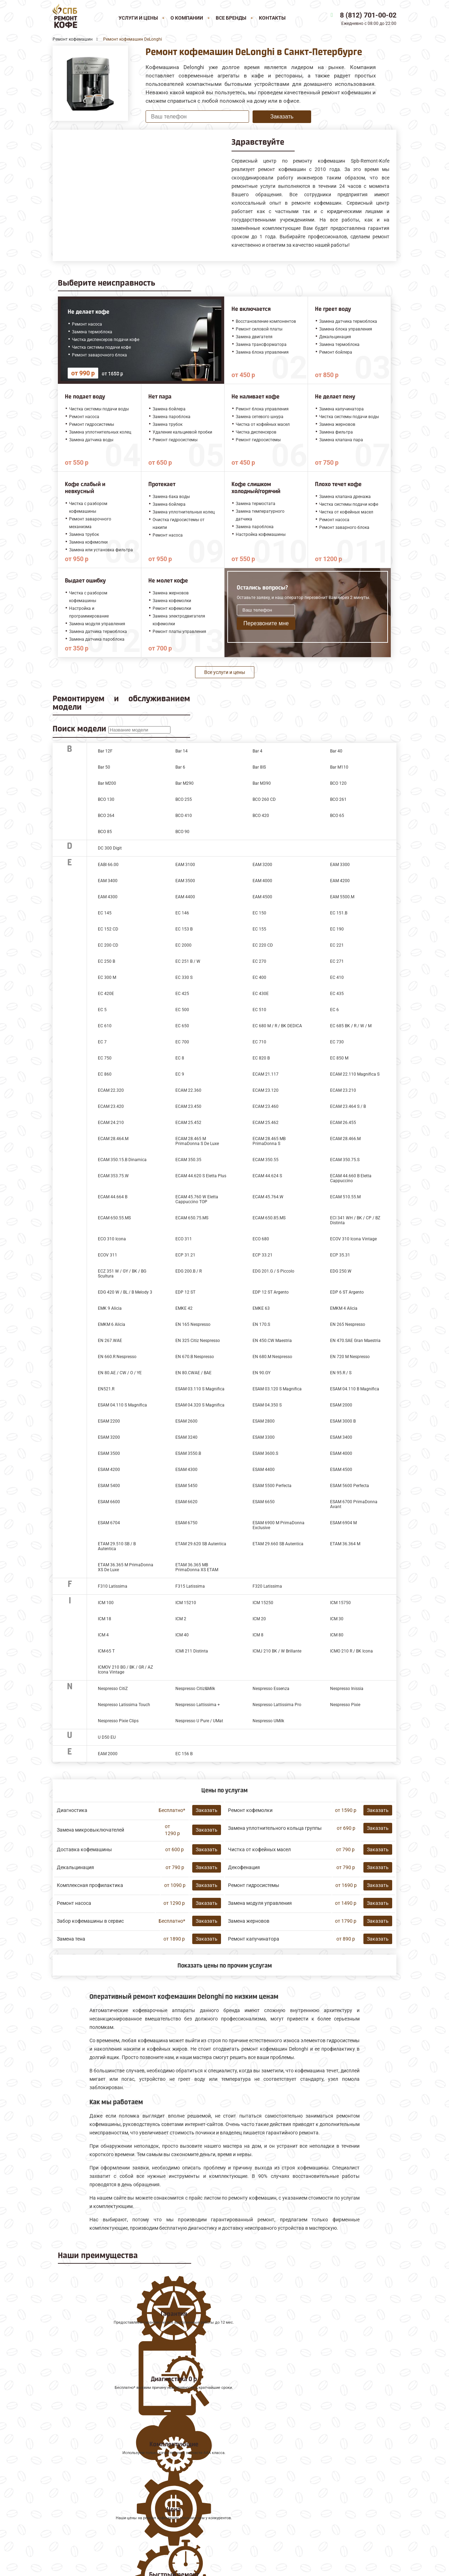 The width and height of the screenshot is (449, 2576). Describe the element at coordinates (87, 2516) in the screenshot. I see `Ремонт кофемашин Gaggia` at that location.